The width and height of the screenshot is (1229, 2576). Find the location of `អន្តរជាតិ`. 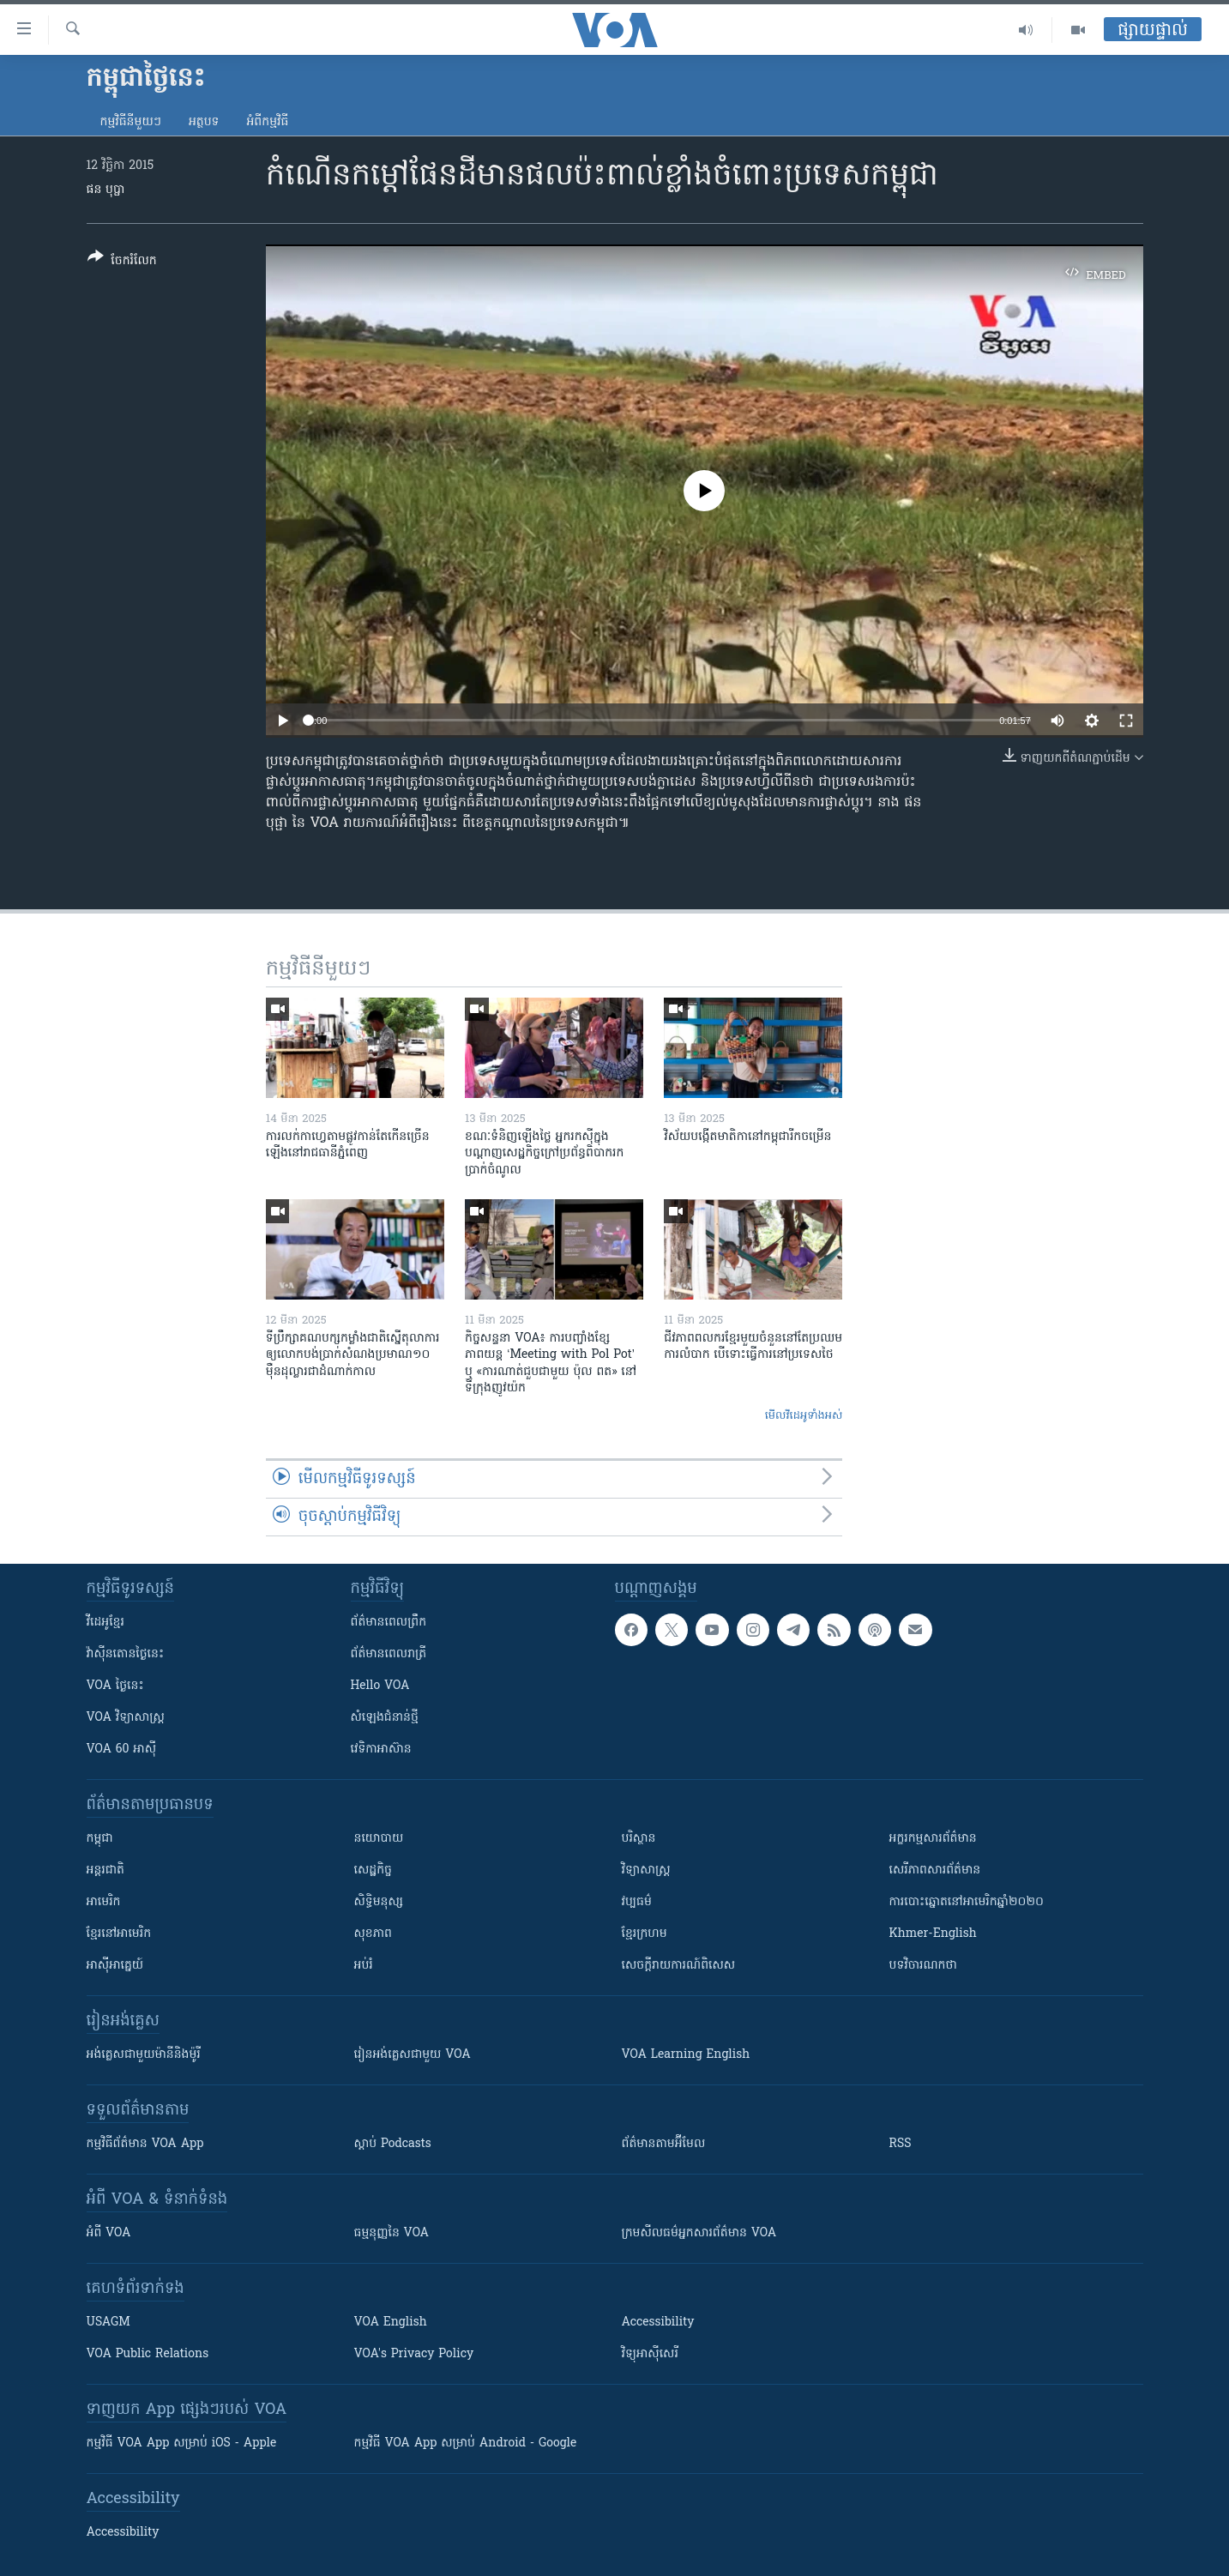

អន្តរជាតិ is located at coordinates (105, 1870).